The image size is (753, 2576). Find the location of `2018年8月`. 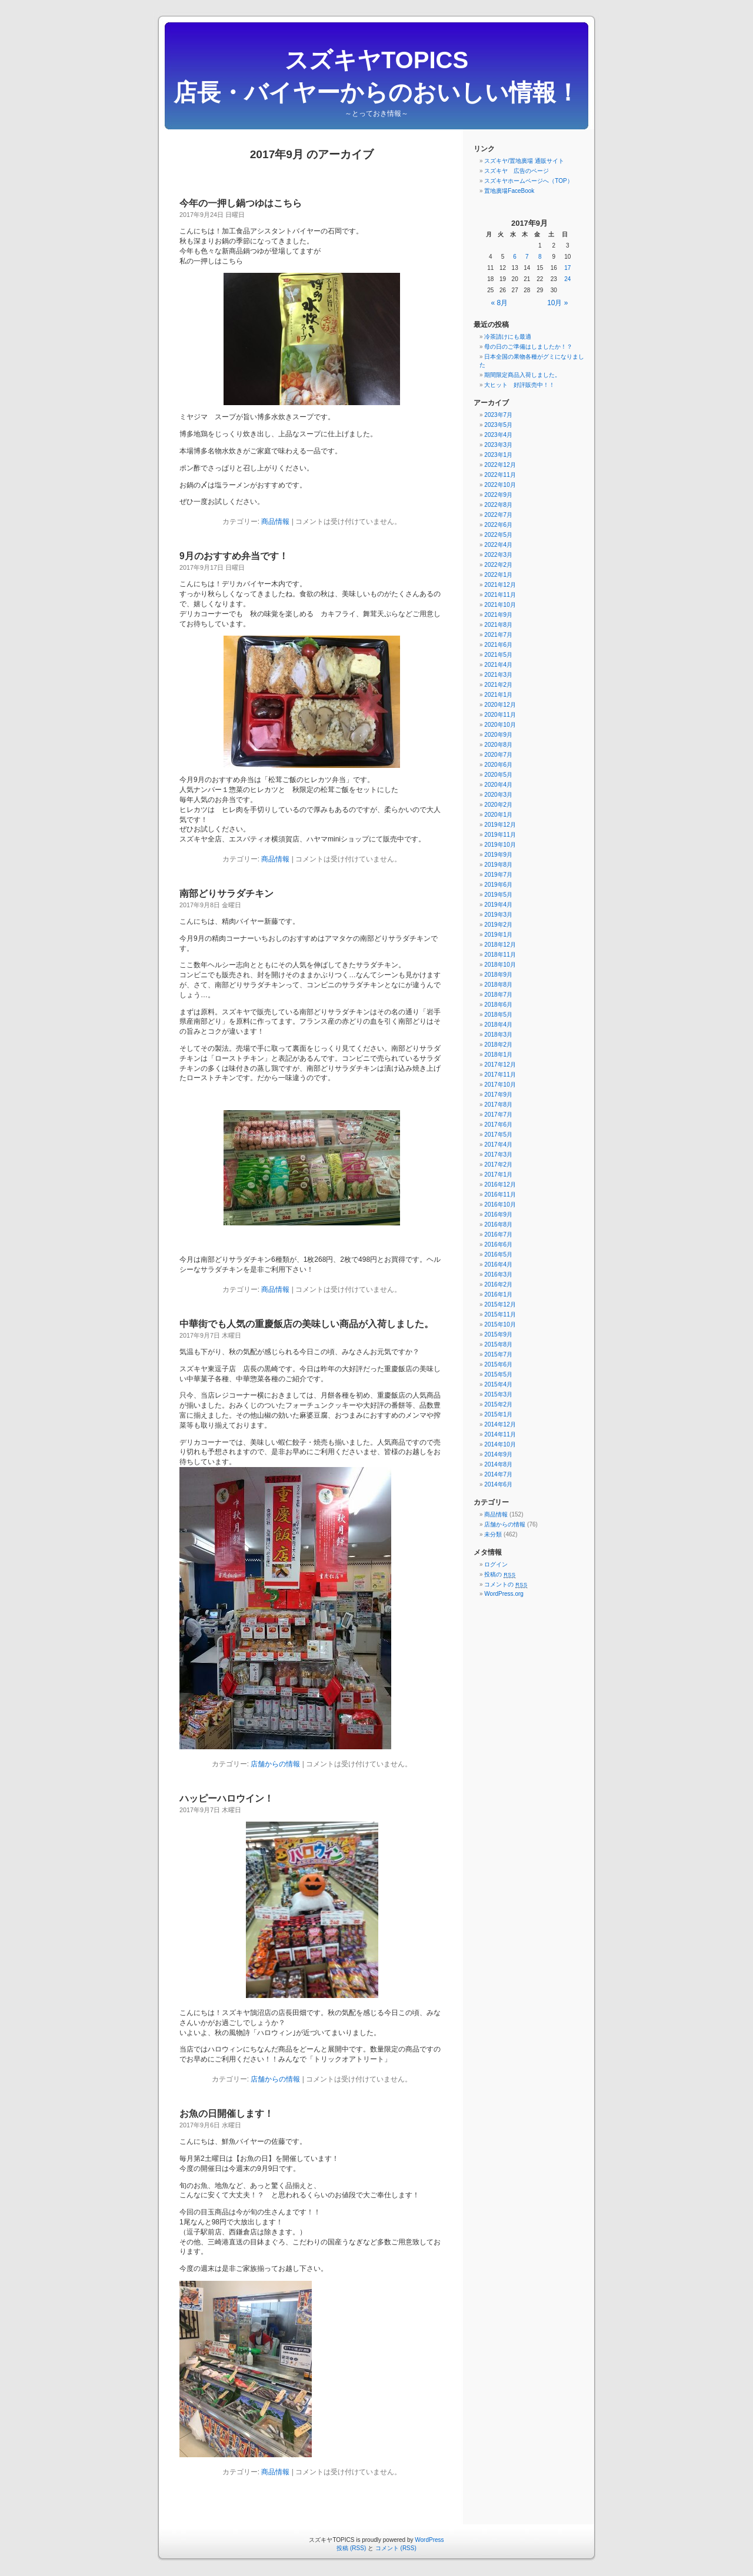

2018年8月 is located at coordinates (498, 984).